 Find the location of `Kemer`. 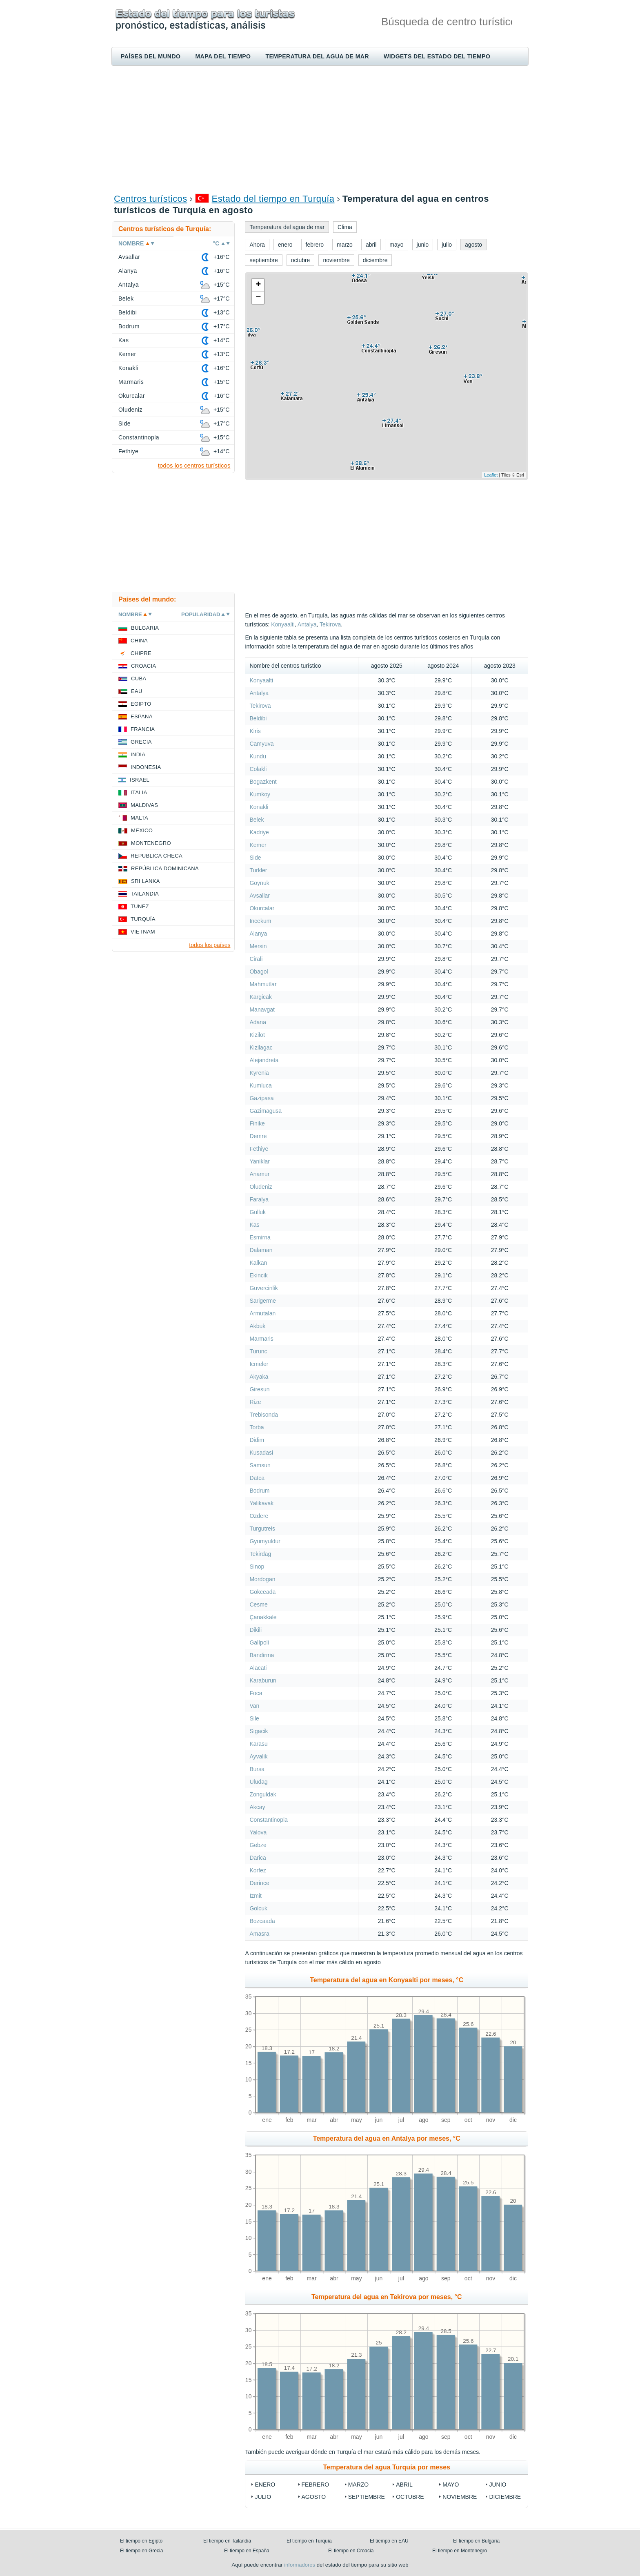

Kemer is located at coordinates (257, 845).